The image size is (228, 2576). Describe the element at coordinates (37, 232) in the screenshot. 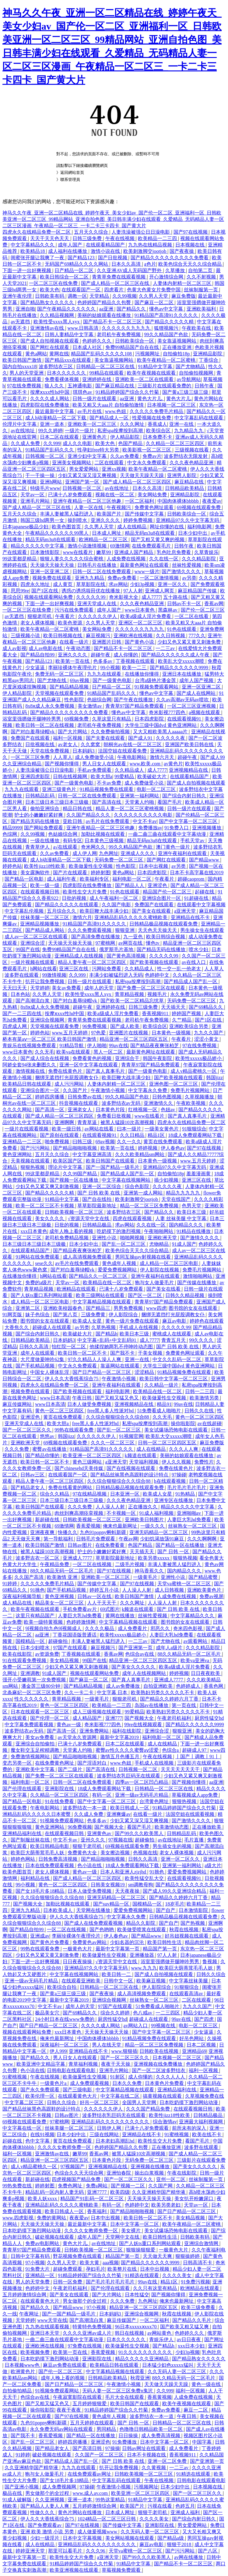

I see `四虎永久在线精品免费一区二区` at that location.